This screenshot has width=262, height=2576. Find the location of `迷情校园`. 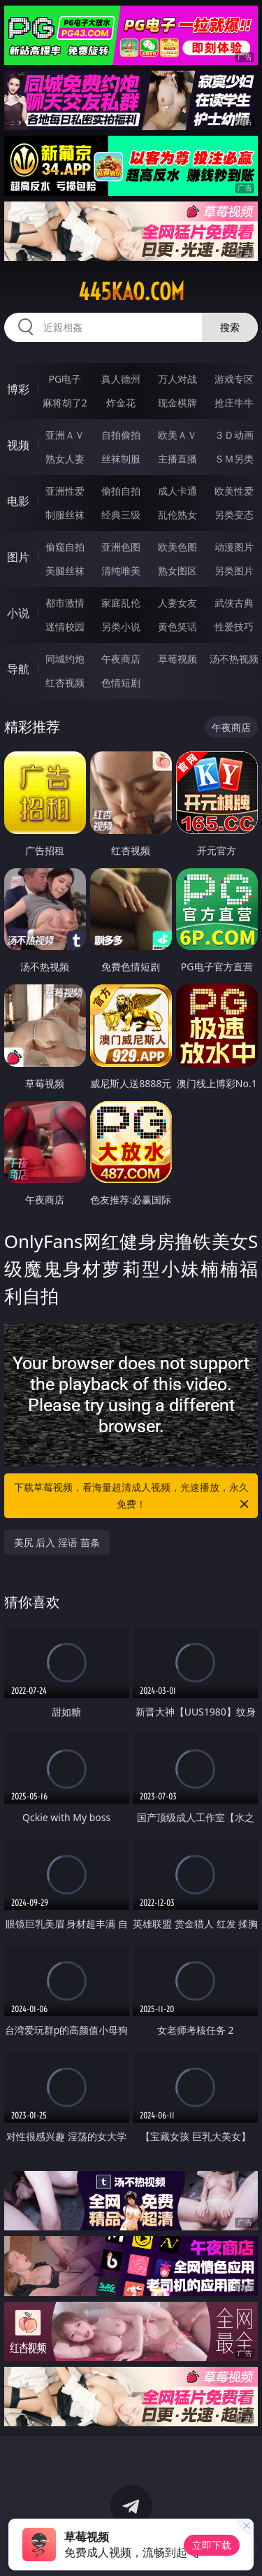

迷情校园 is located at coordinates (65, 626).